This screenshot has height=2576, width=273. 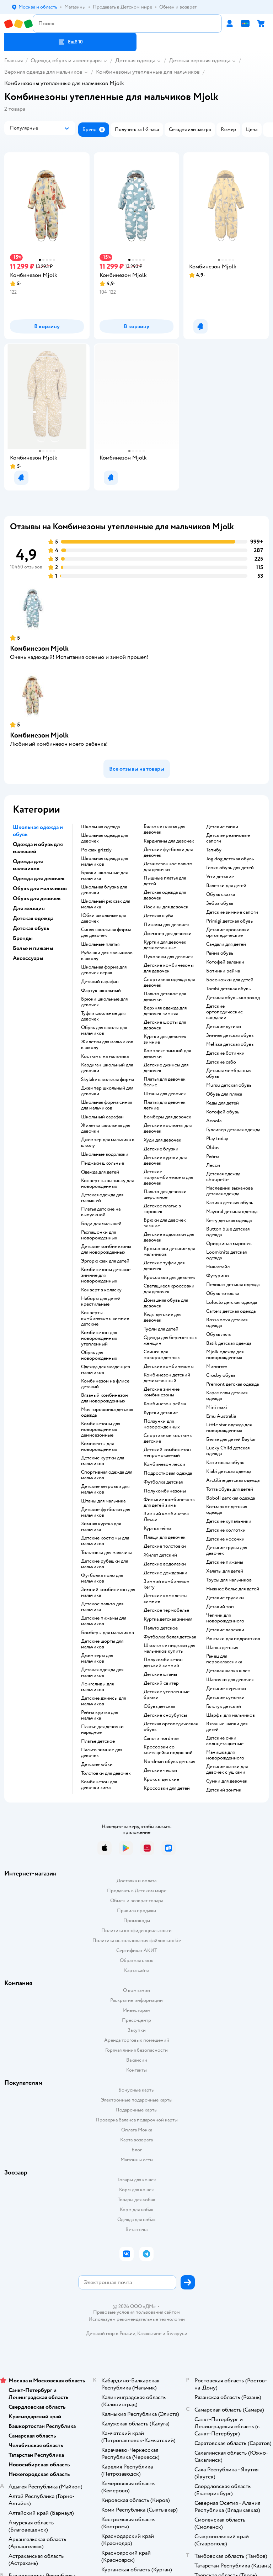 What do you see at coordinates (228, 989) in the screenshot?
I see `Tombi детская обувь` at bounding box center [228, 989].